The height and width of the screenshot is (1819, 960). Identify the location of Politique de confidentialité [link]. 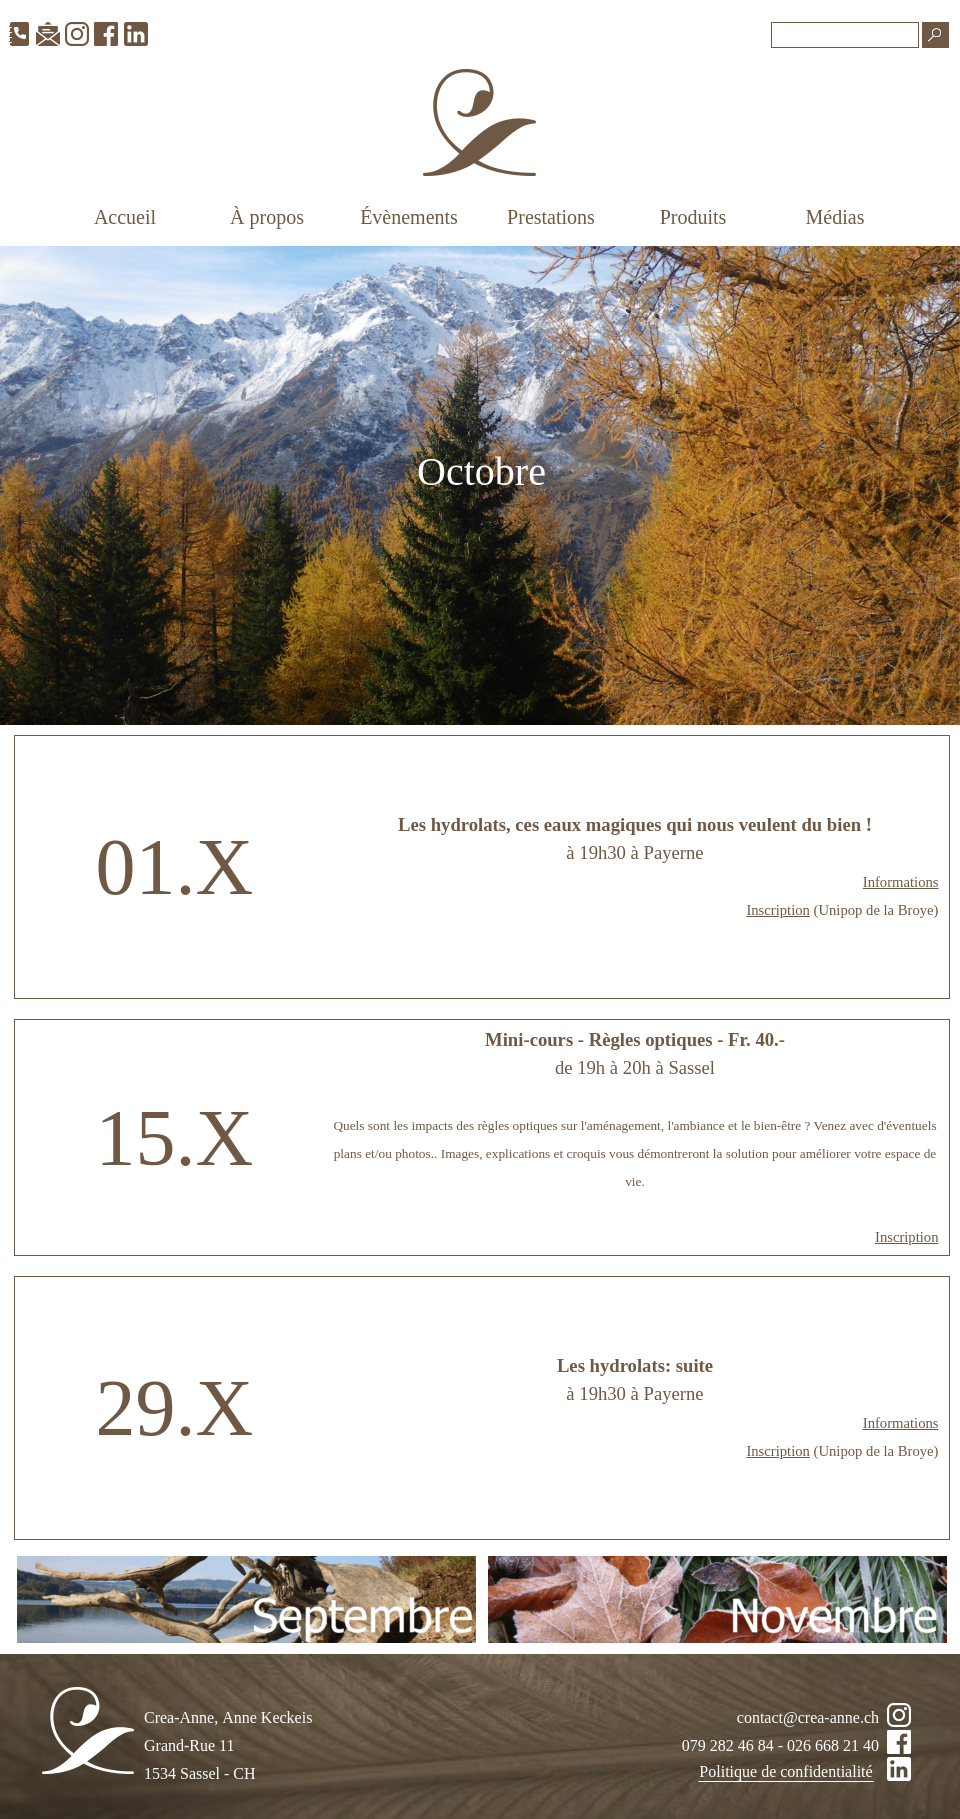
(785, 1771).